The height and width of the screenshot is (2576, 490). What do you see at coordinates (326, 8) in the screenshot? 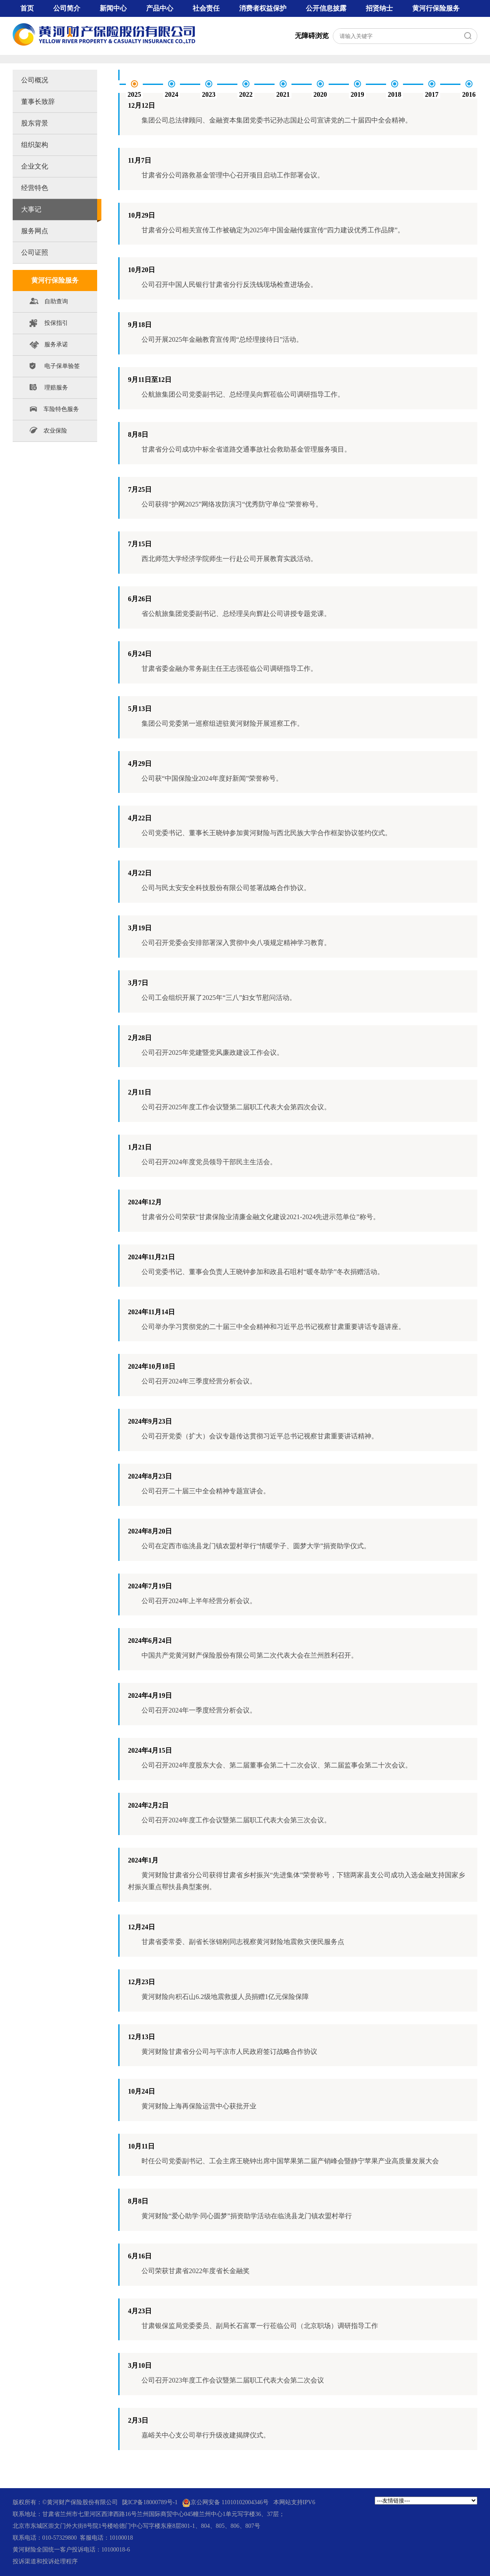
I see `公开信息披露` at bounding box center [326, 8].